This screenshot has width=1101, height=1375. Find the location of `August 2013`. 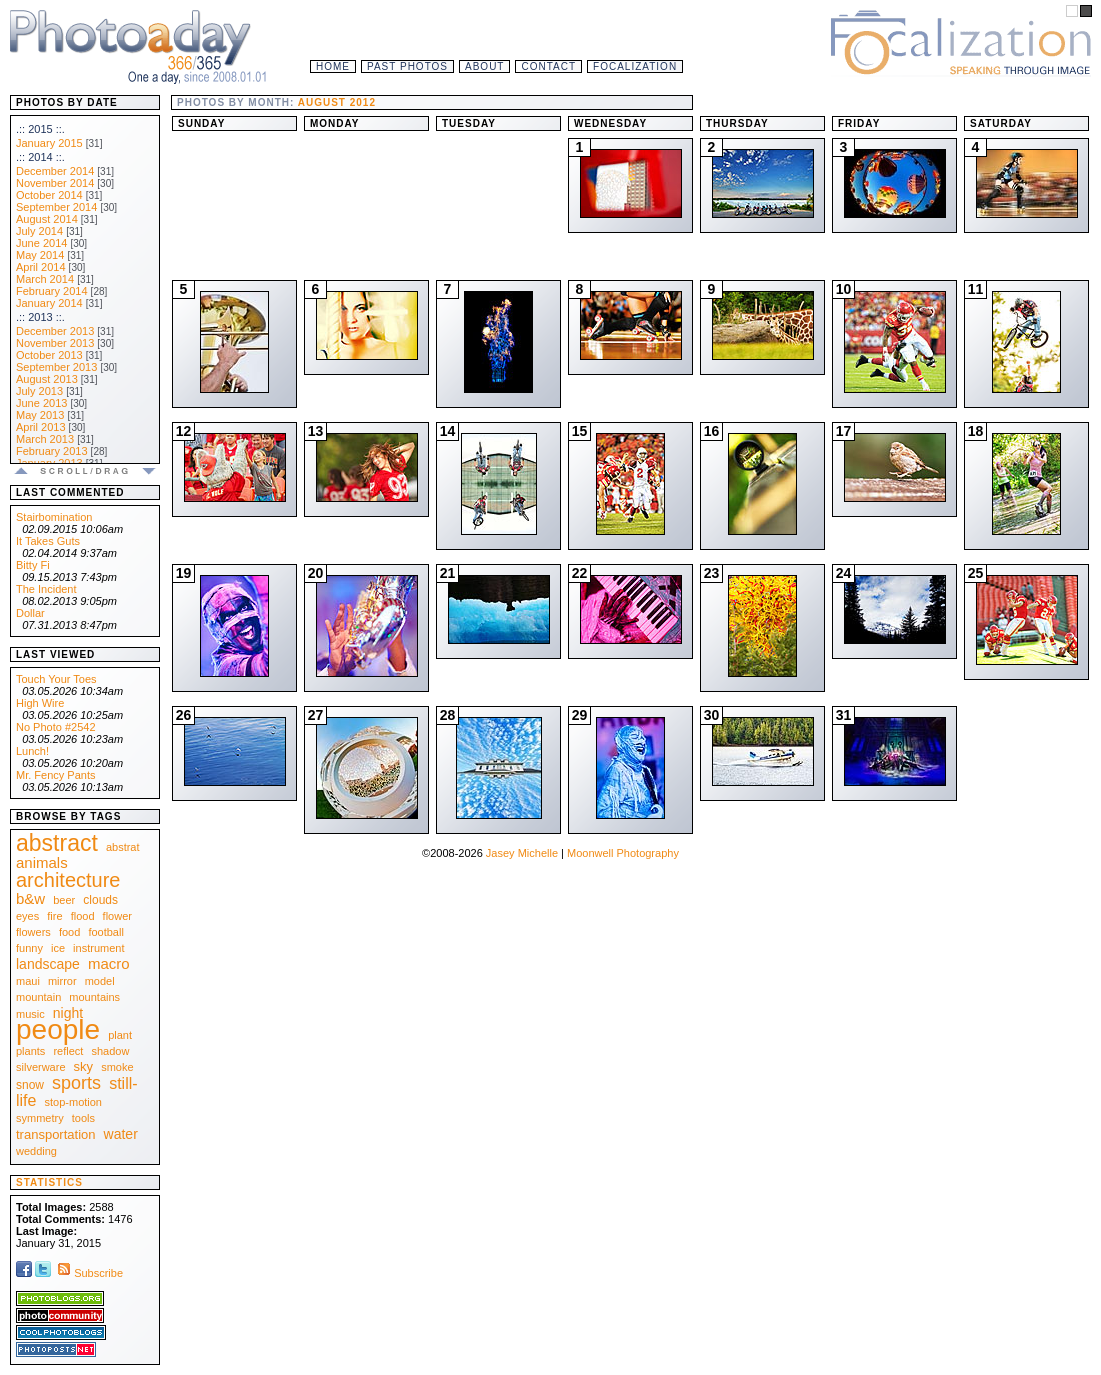

August 2013 is located at coordinates (47, 379).